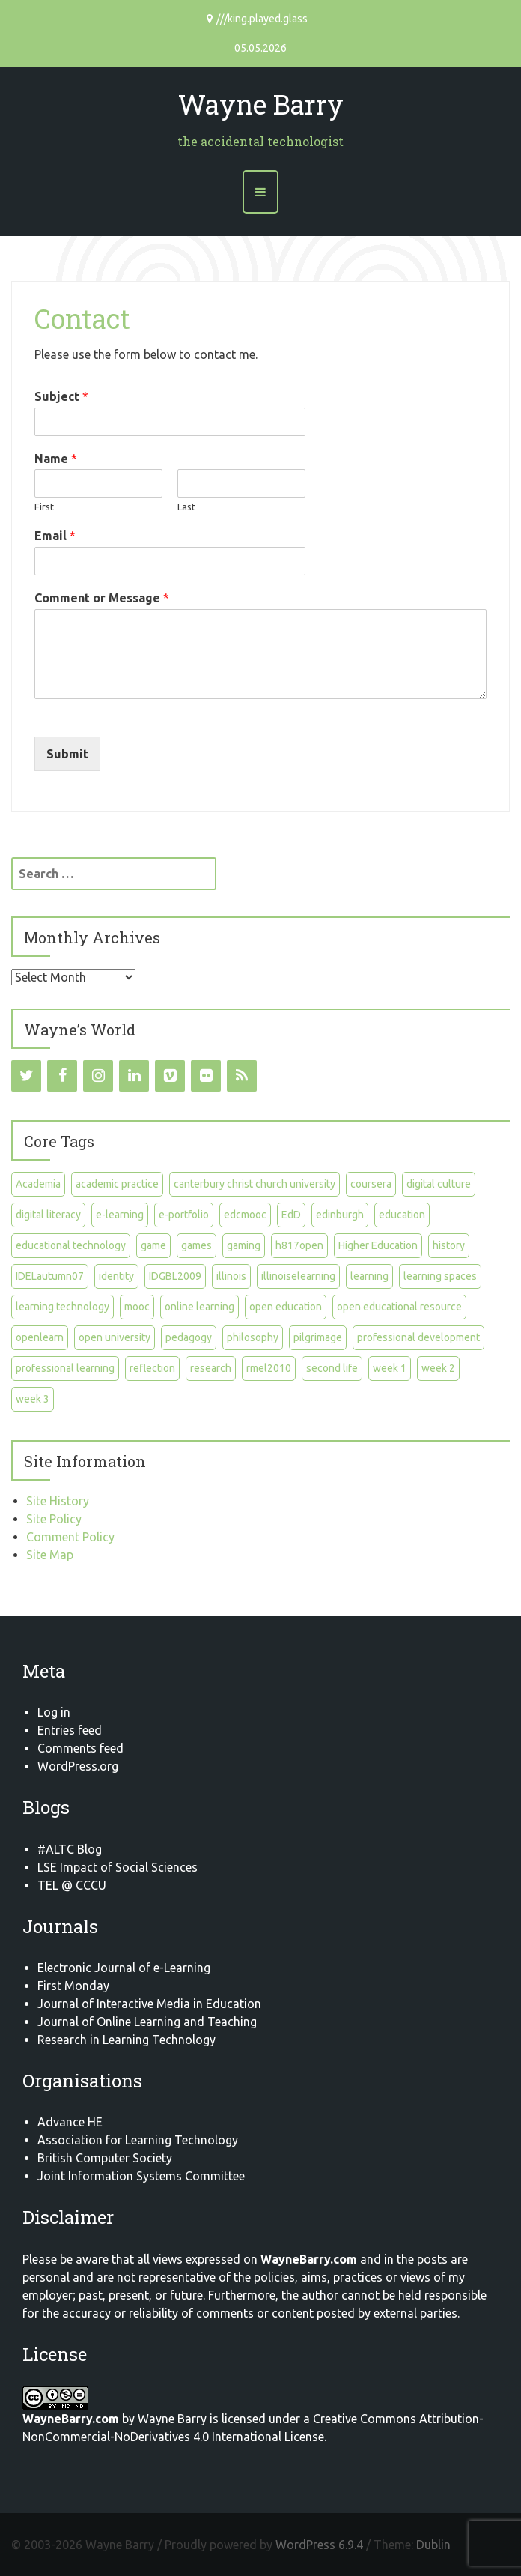  I want to click on illinoiselearning [illinoiselearning (10 items)], so click(298, 1276).